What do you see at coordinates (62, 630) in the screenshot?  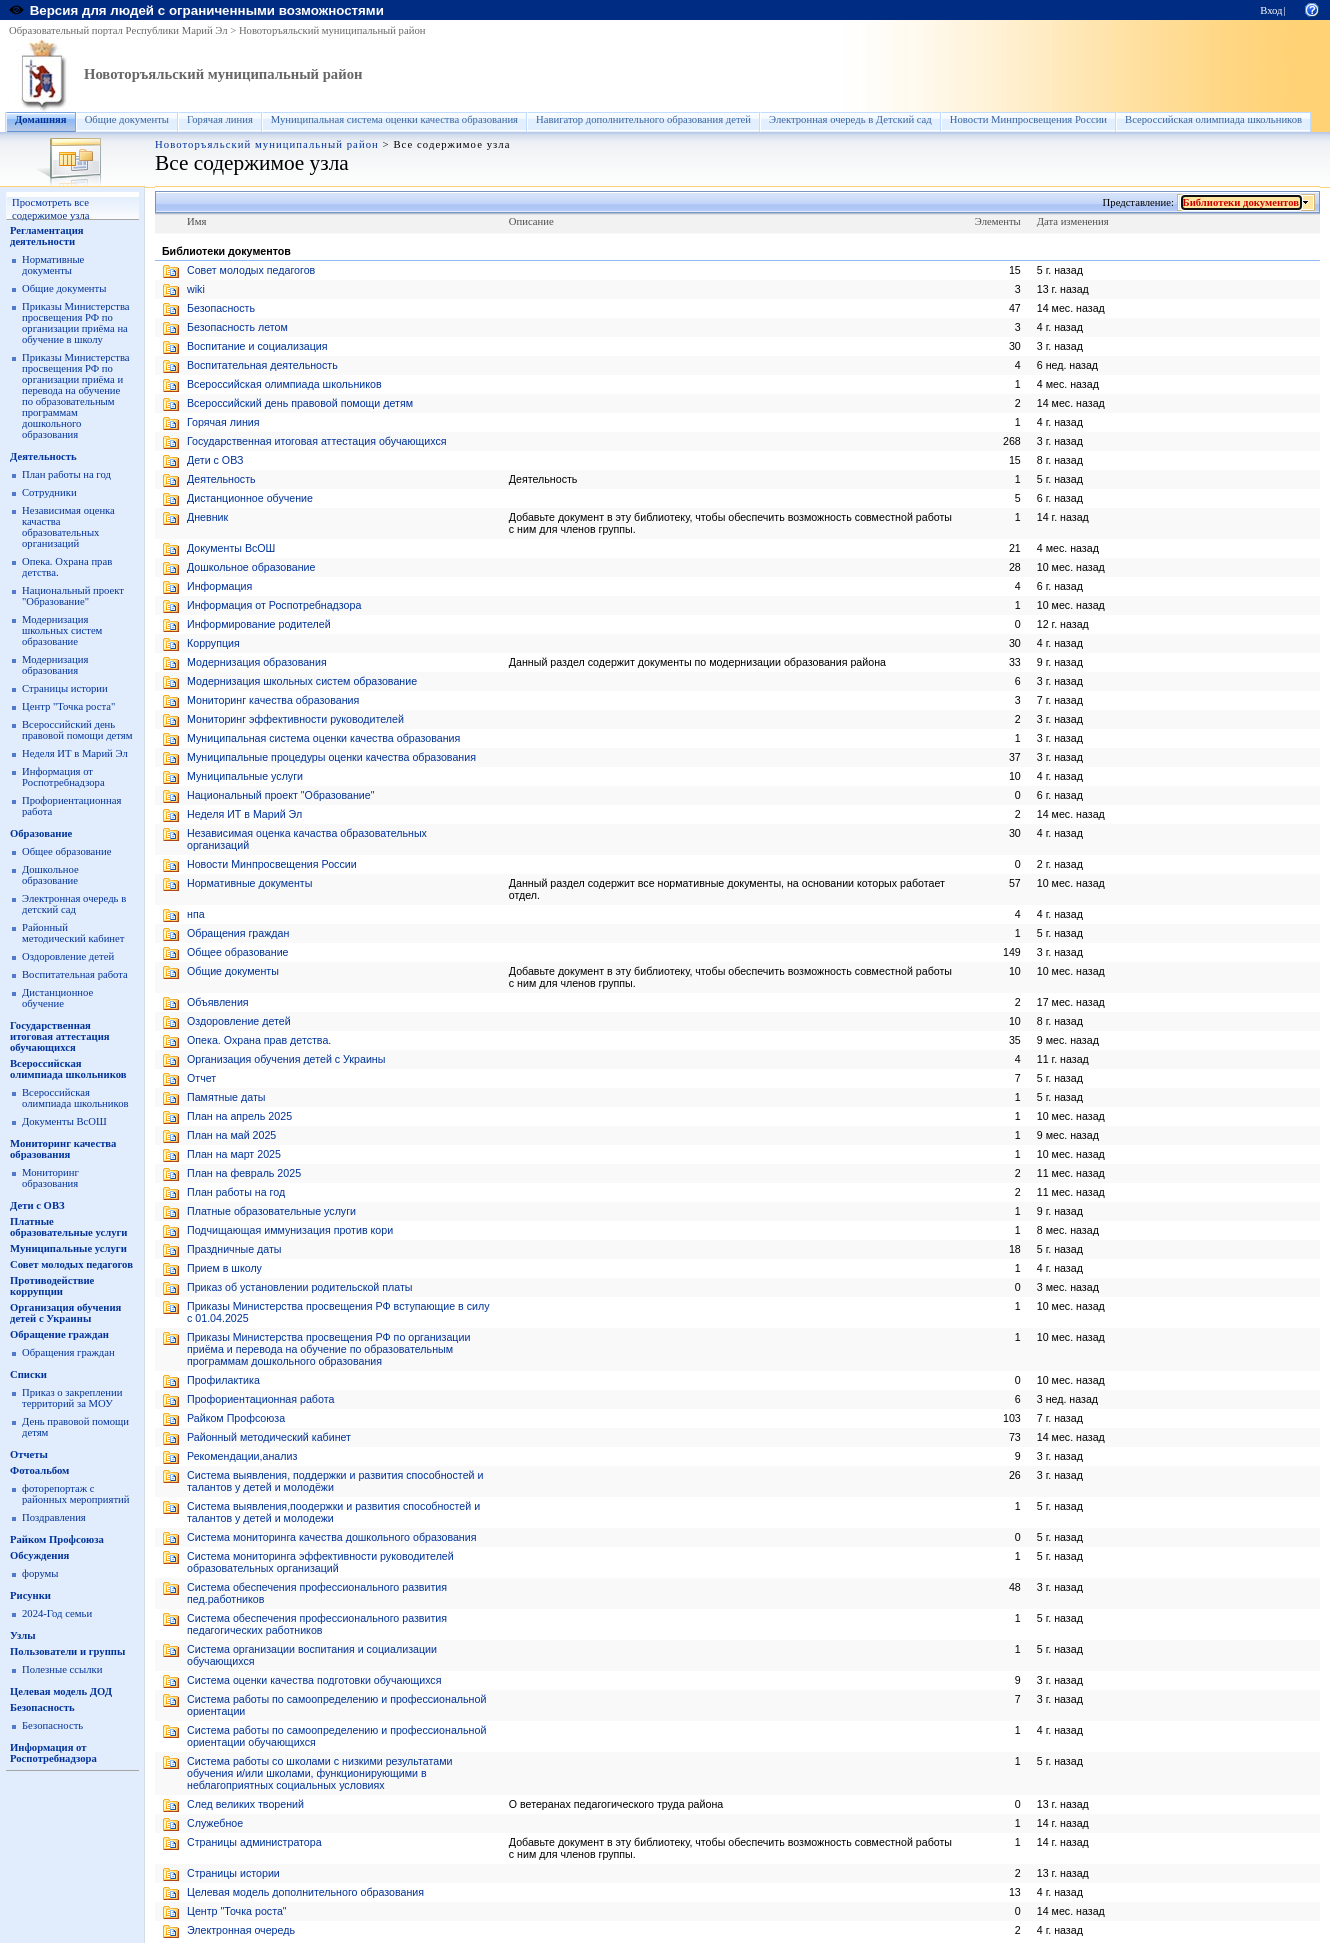 I see `Модернизация школьных систем образование` at bounding box center [62, 630].